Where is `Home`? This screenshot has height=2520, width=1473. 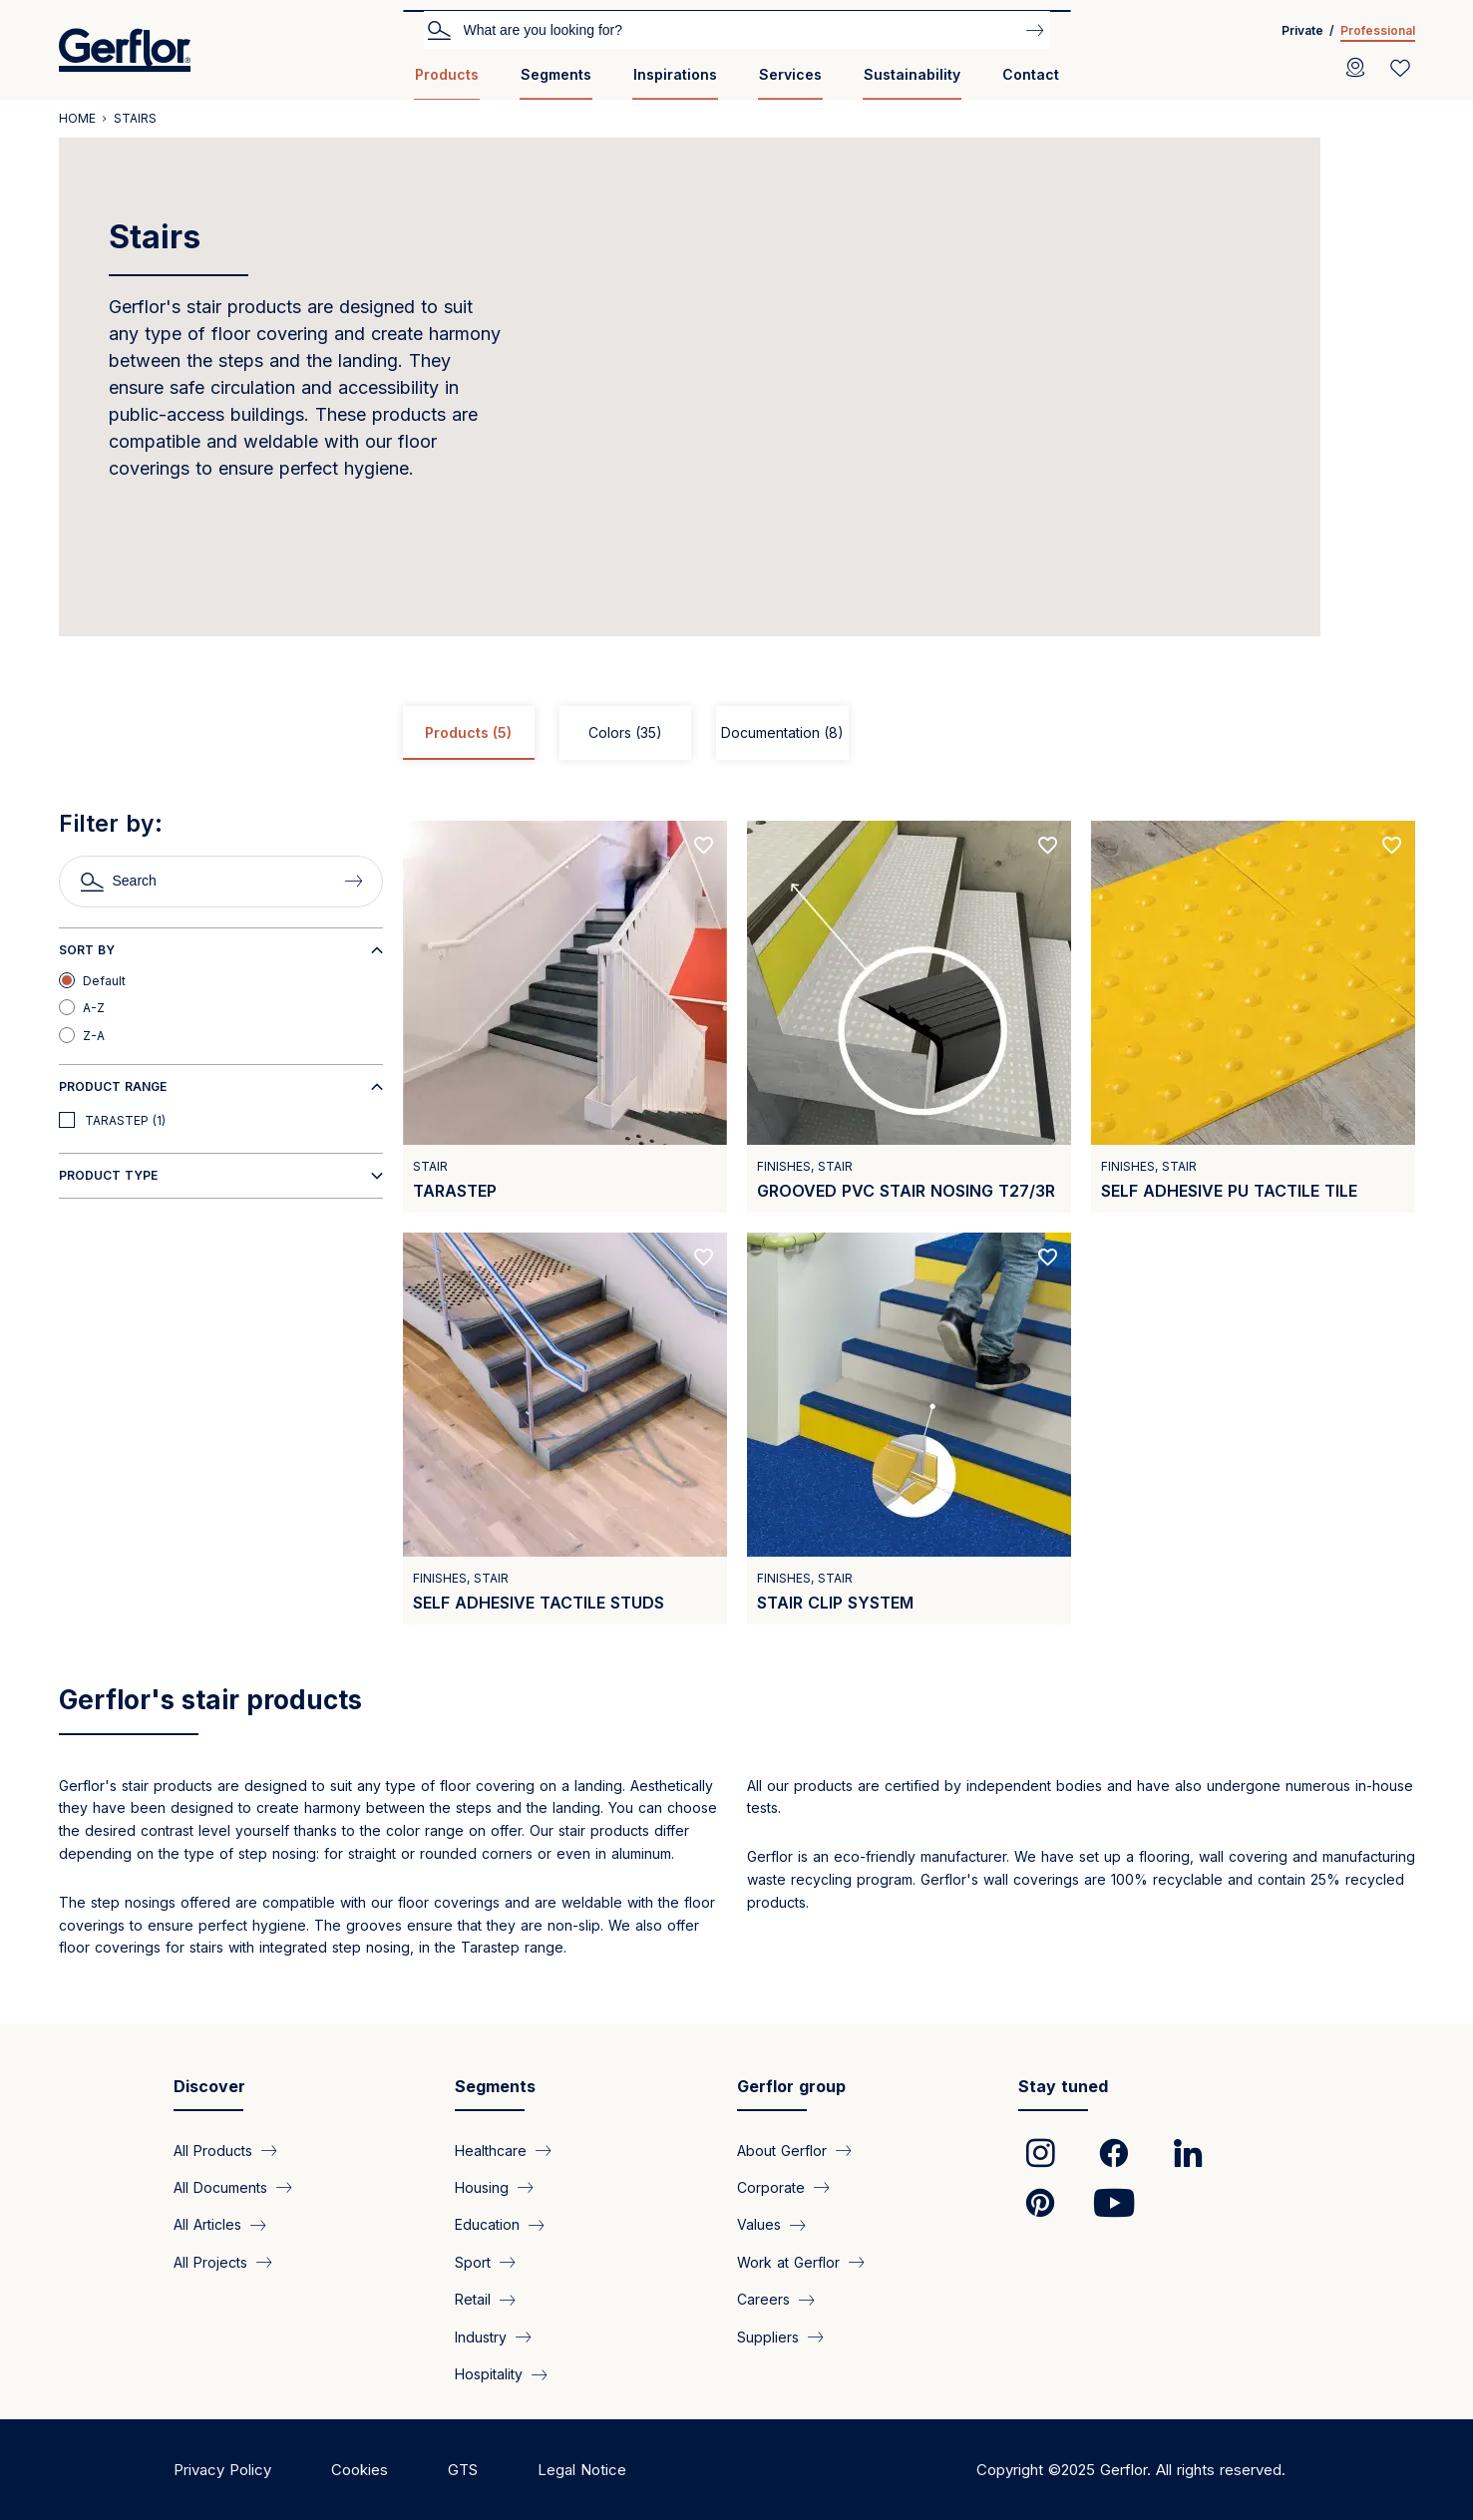
Home is located at coordinates (77, 118).